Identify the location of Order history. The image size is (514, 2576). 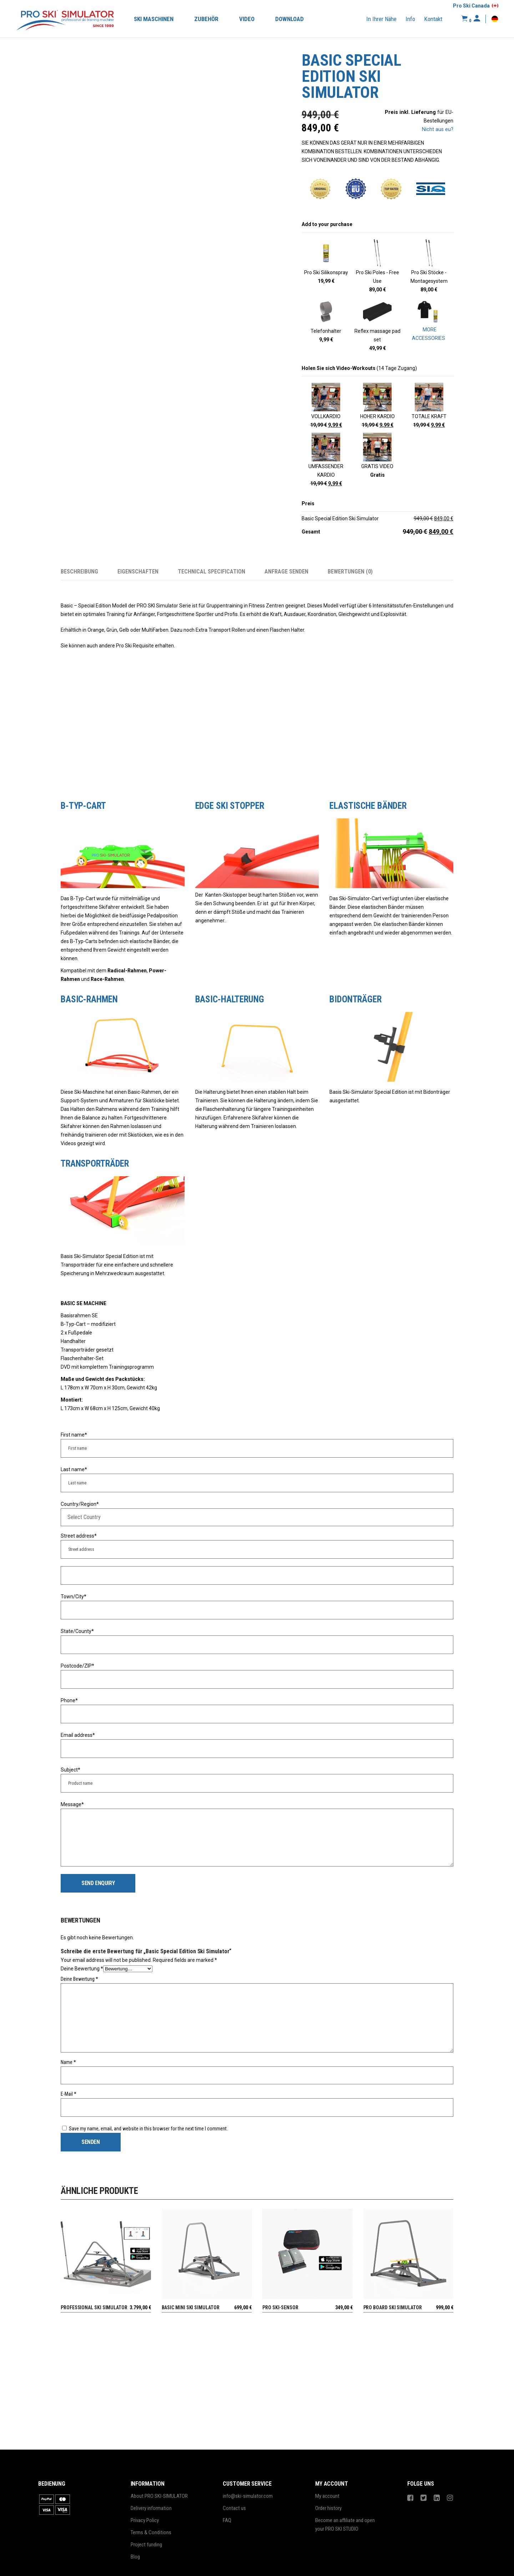
(328, 2508).